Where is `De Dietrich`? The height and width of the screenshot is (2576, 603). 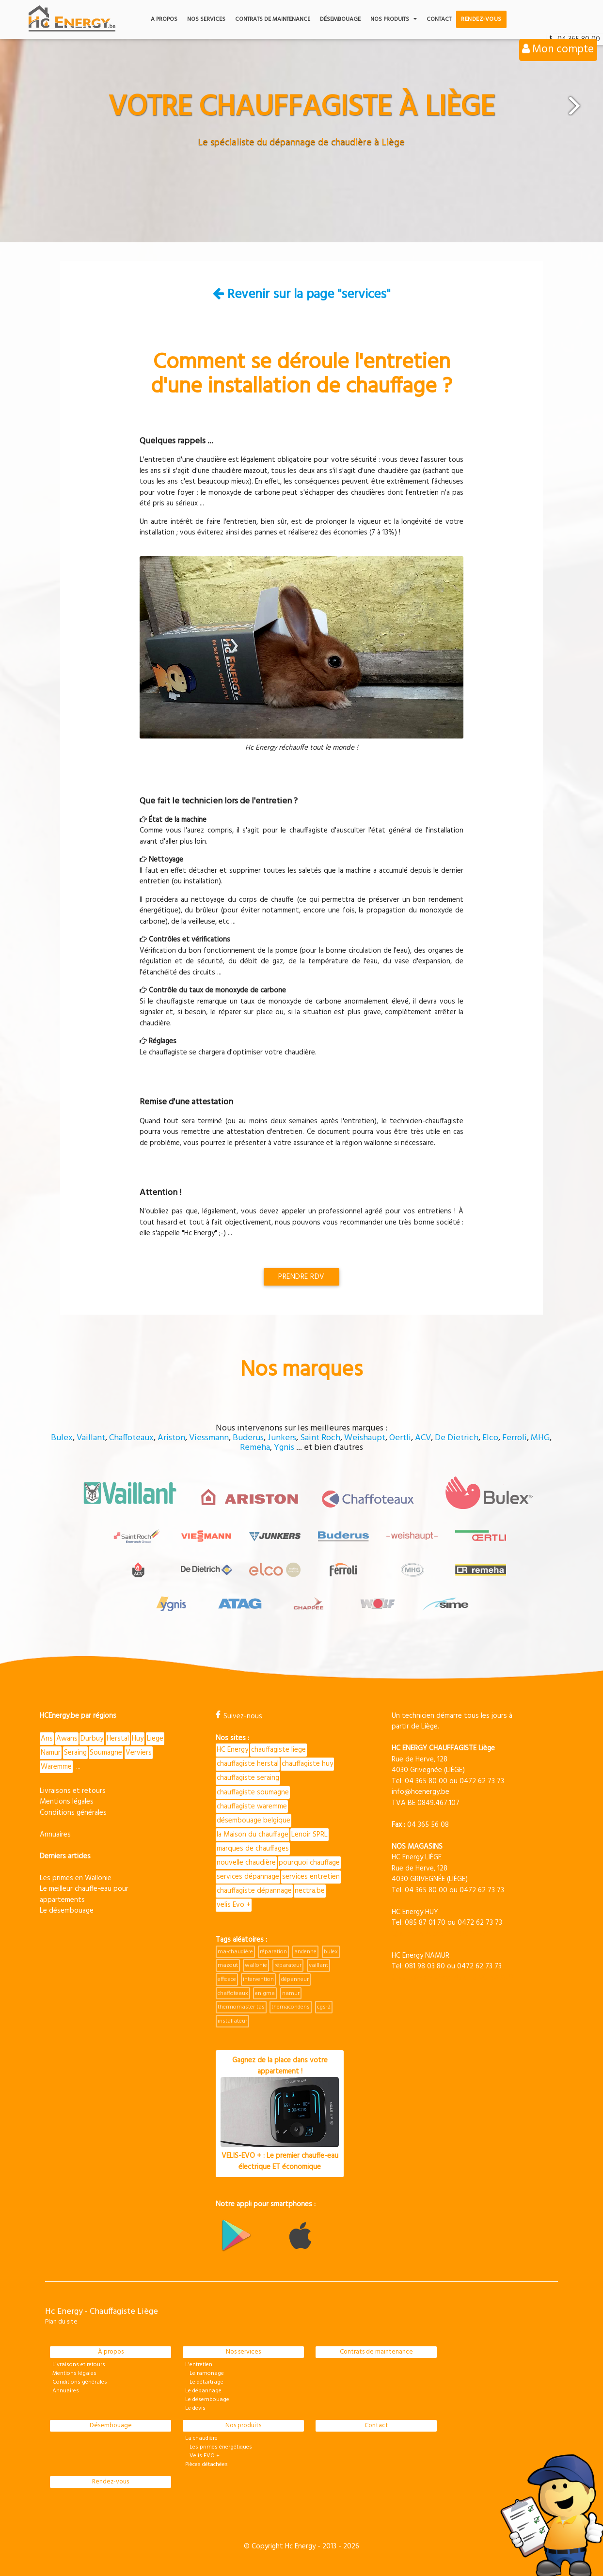
De Dietrich is located at coordinates (456, 1438).